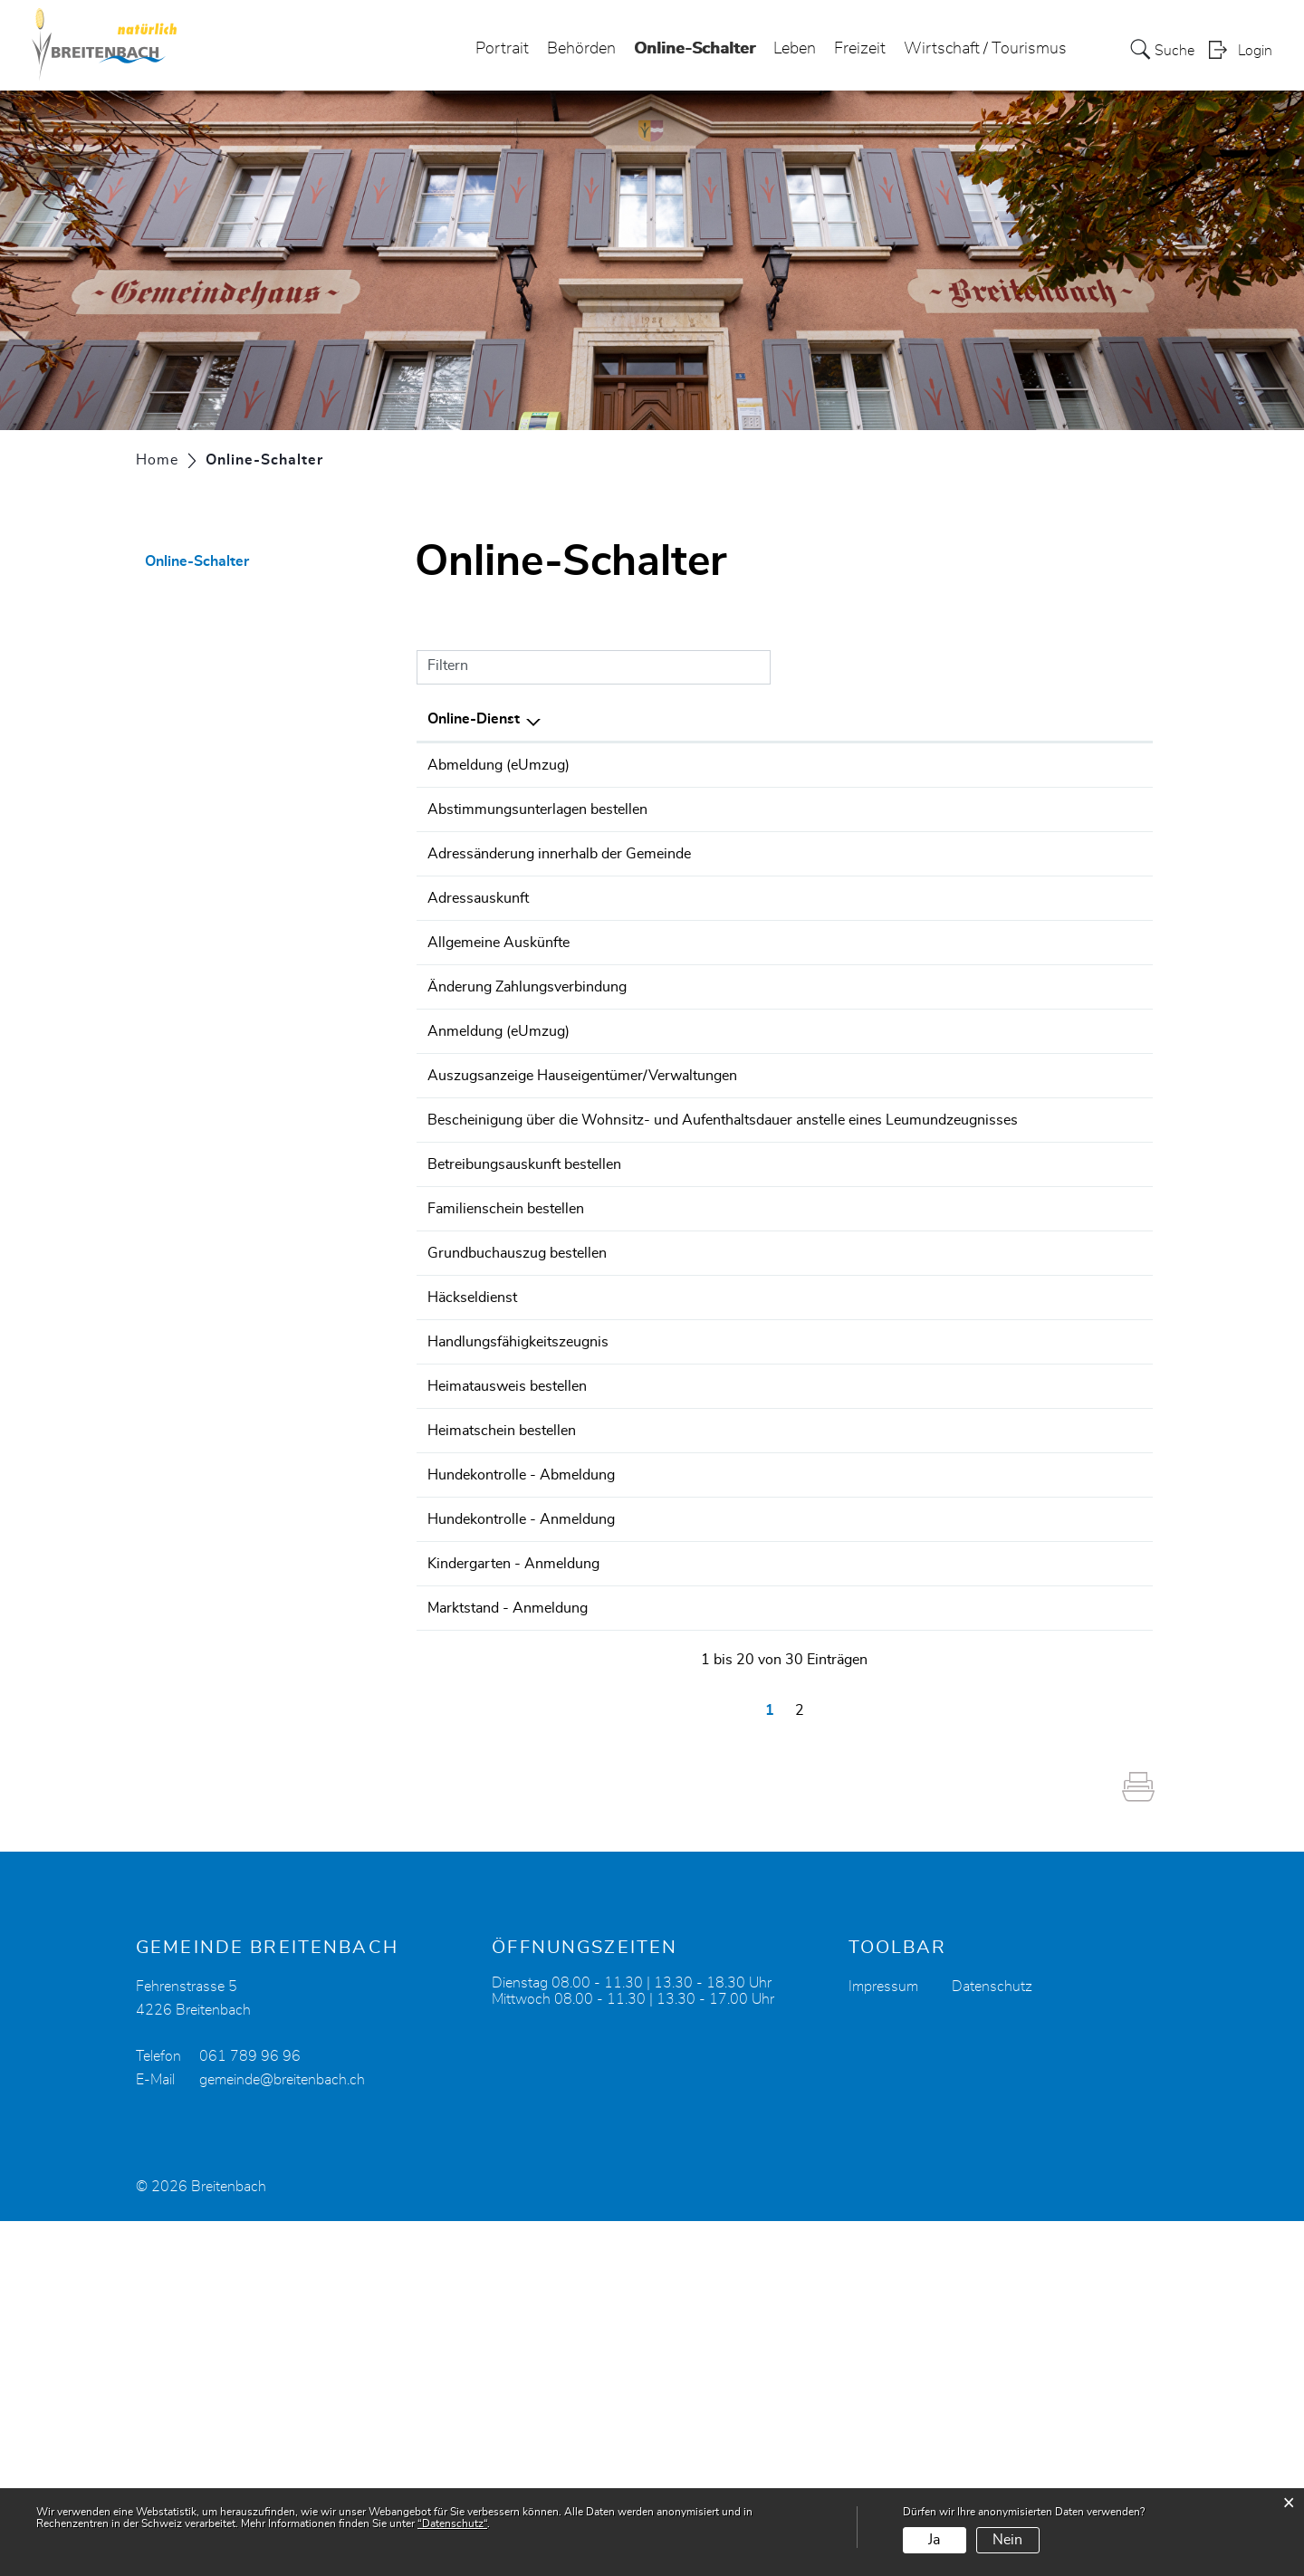 The height and width of the screenshot is (2576, 1304). Describe the element at coordinates (1106, 719) in the screenshot. I see `Download [Download: aktivieren, um Spalte aufsteigend zu sortieren]` at that location.